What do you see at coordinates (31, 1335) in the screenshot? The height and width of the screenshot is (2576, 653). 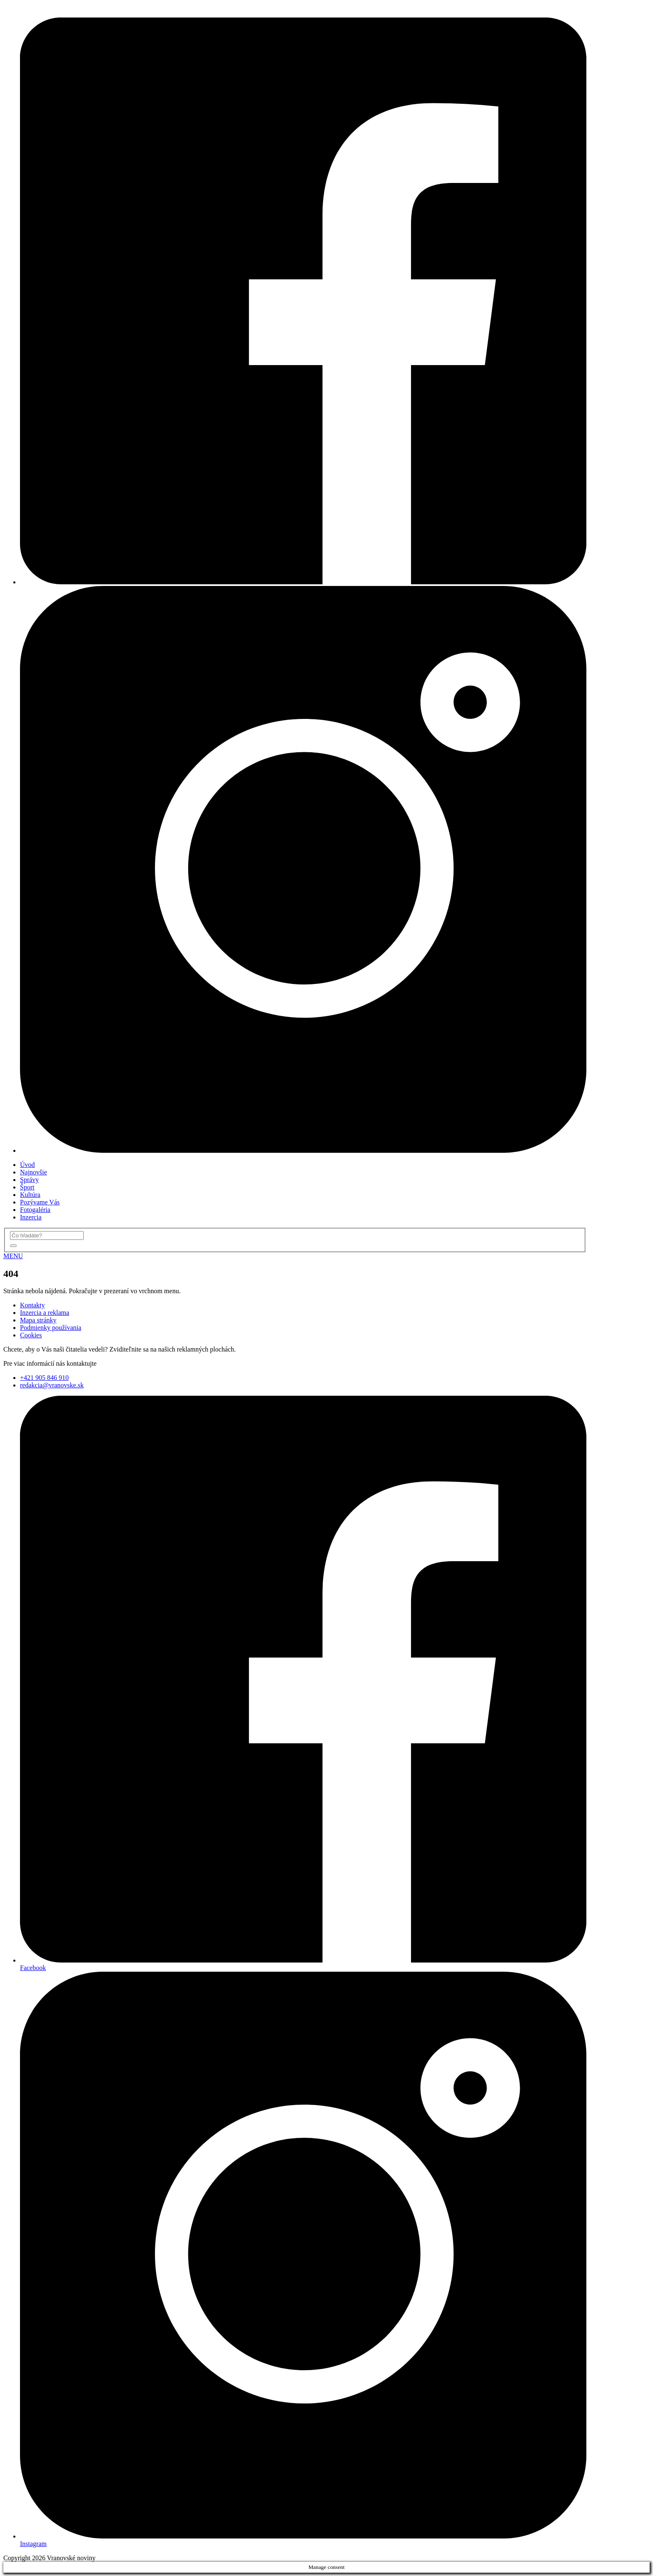 I see `Cookies` at bounding box center [31, 1335].